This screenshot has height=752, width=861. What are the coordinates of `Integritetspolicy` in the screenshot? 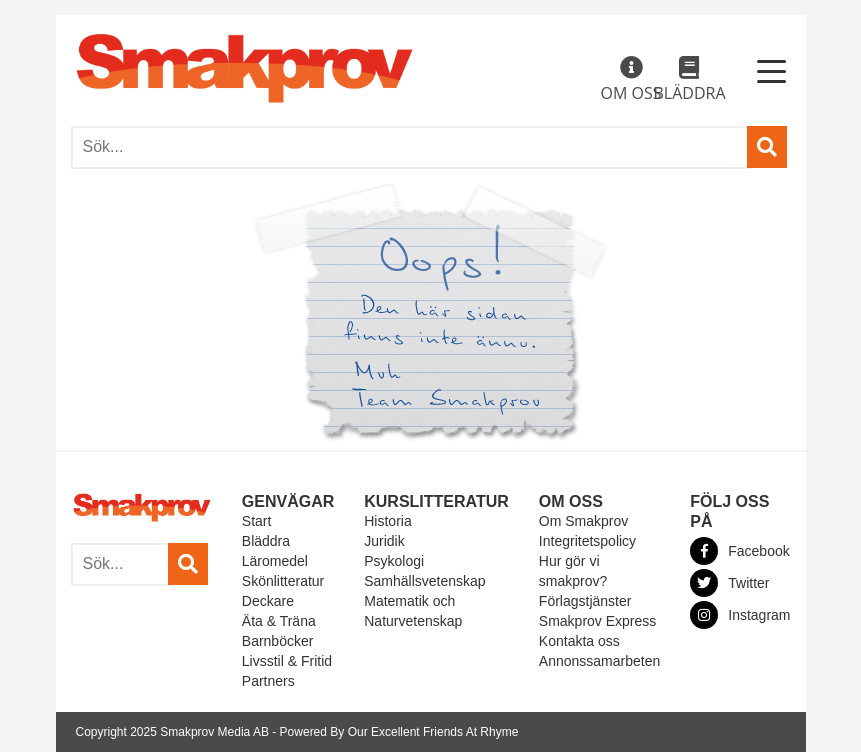 It's located at (587, 541).